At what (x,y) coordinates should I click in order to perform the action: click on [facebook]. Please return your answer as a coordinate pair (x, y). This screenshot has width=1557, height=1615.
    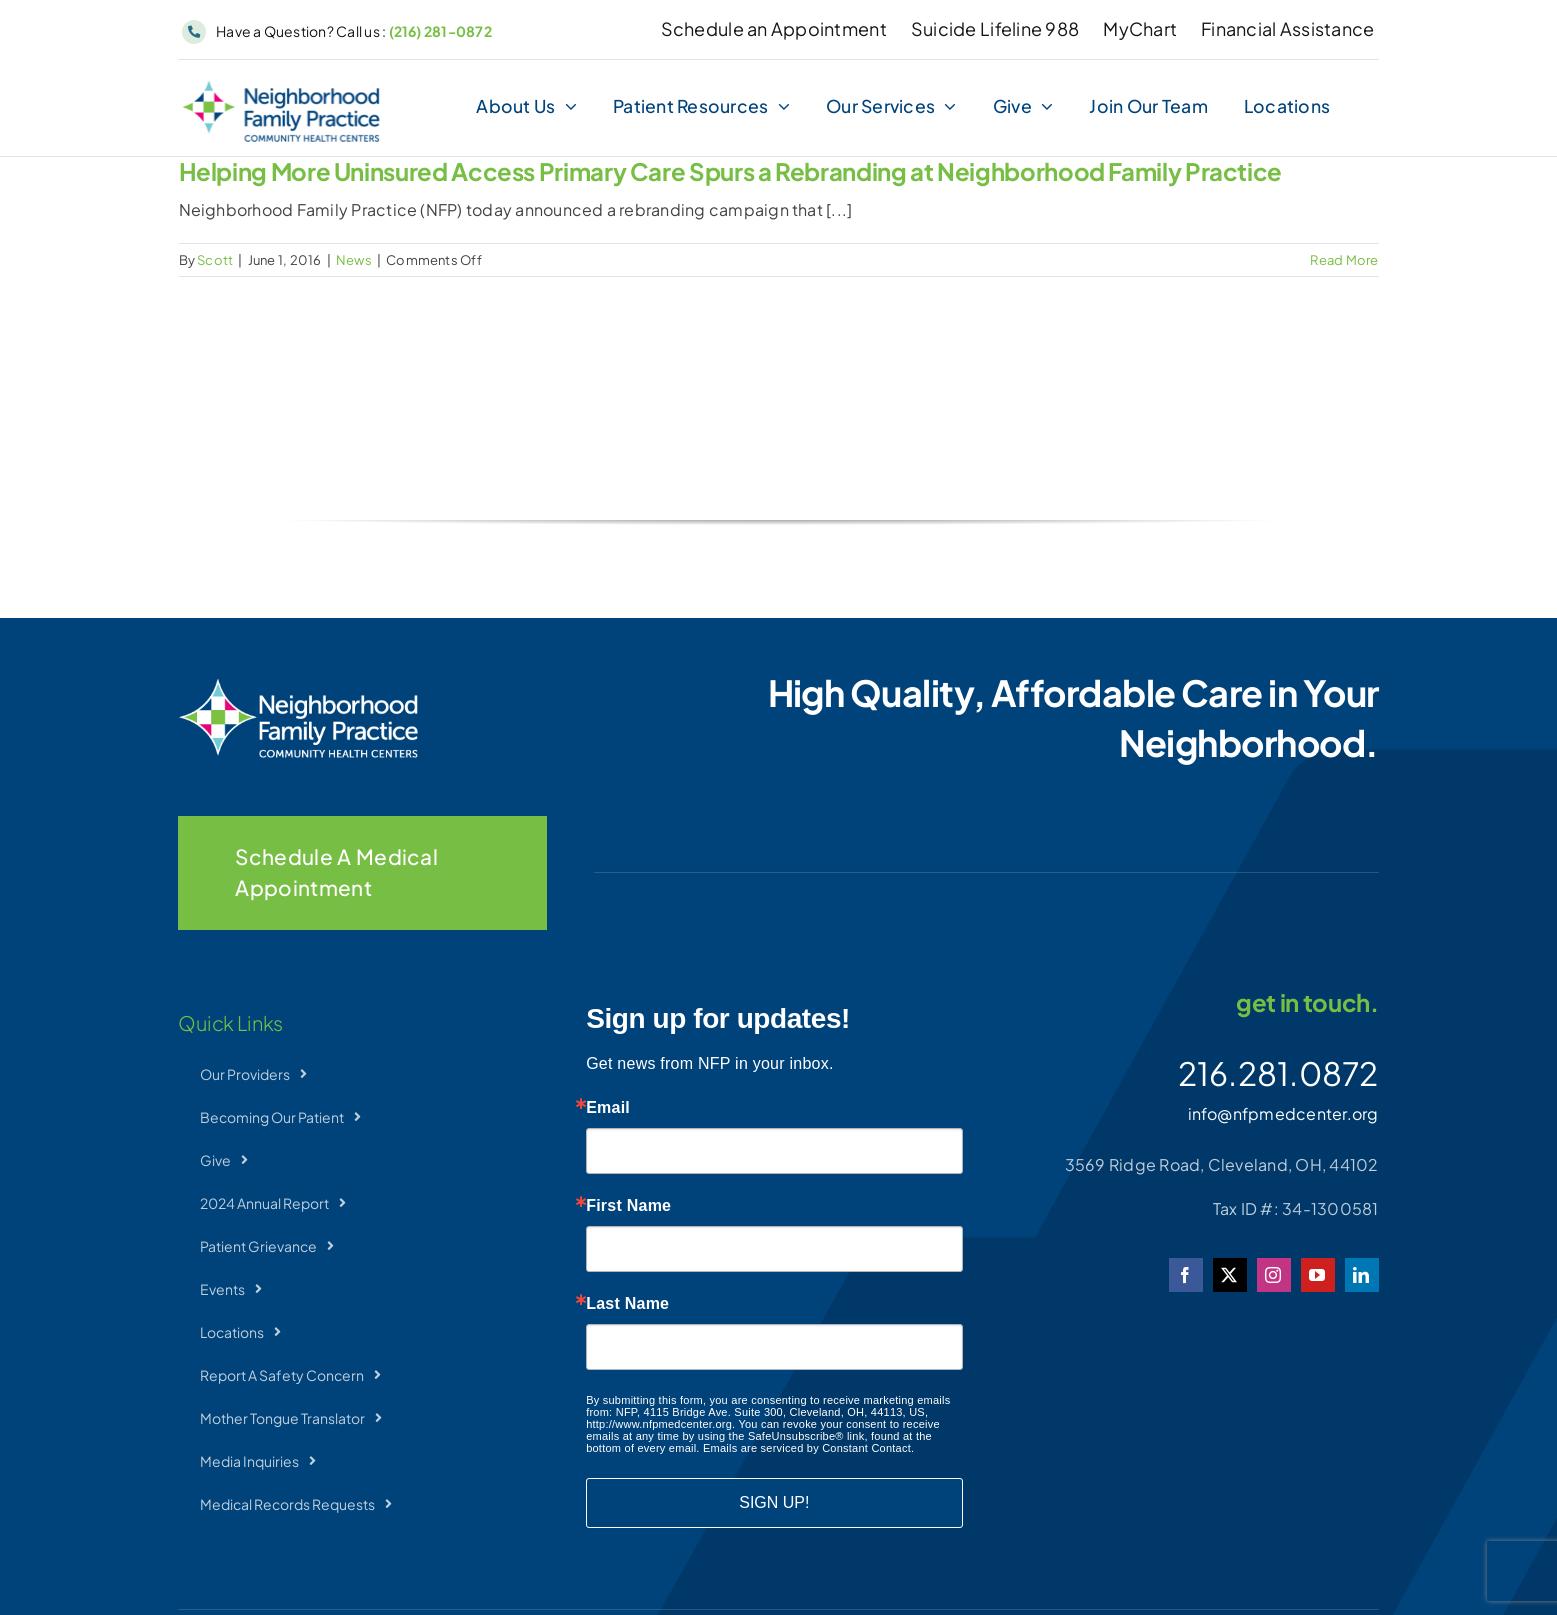
    Looking at the image, I should click on (1186, 1275).